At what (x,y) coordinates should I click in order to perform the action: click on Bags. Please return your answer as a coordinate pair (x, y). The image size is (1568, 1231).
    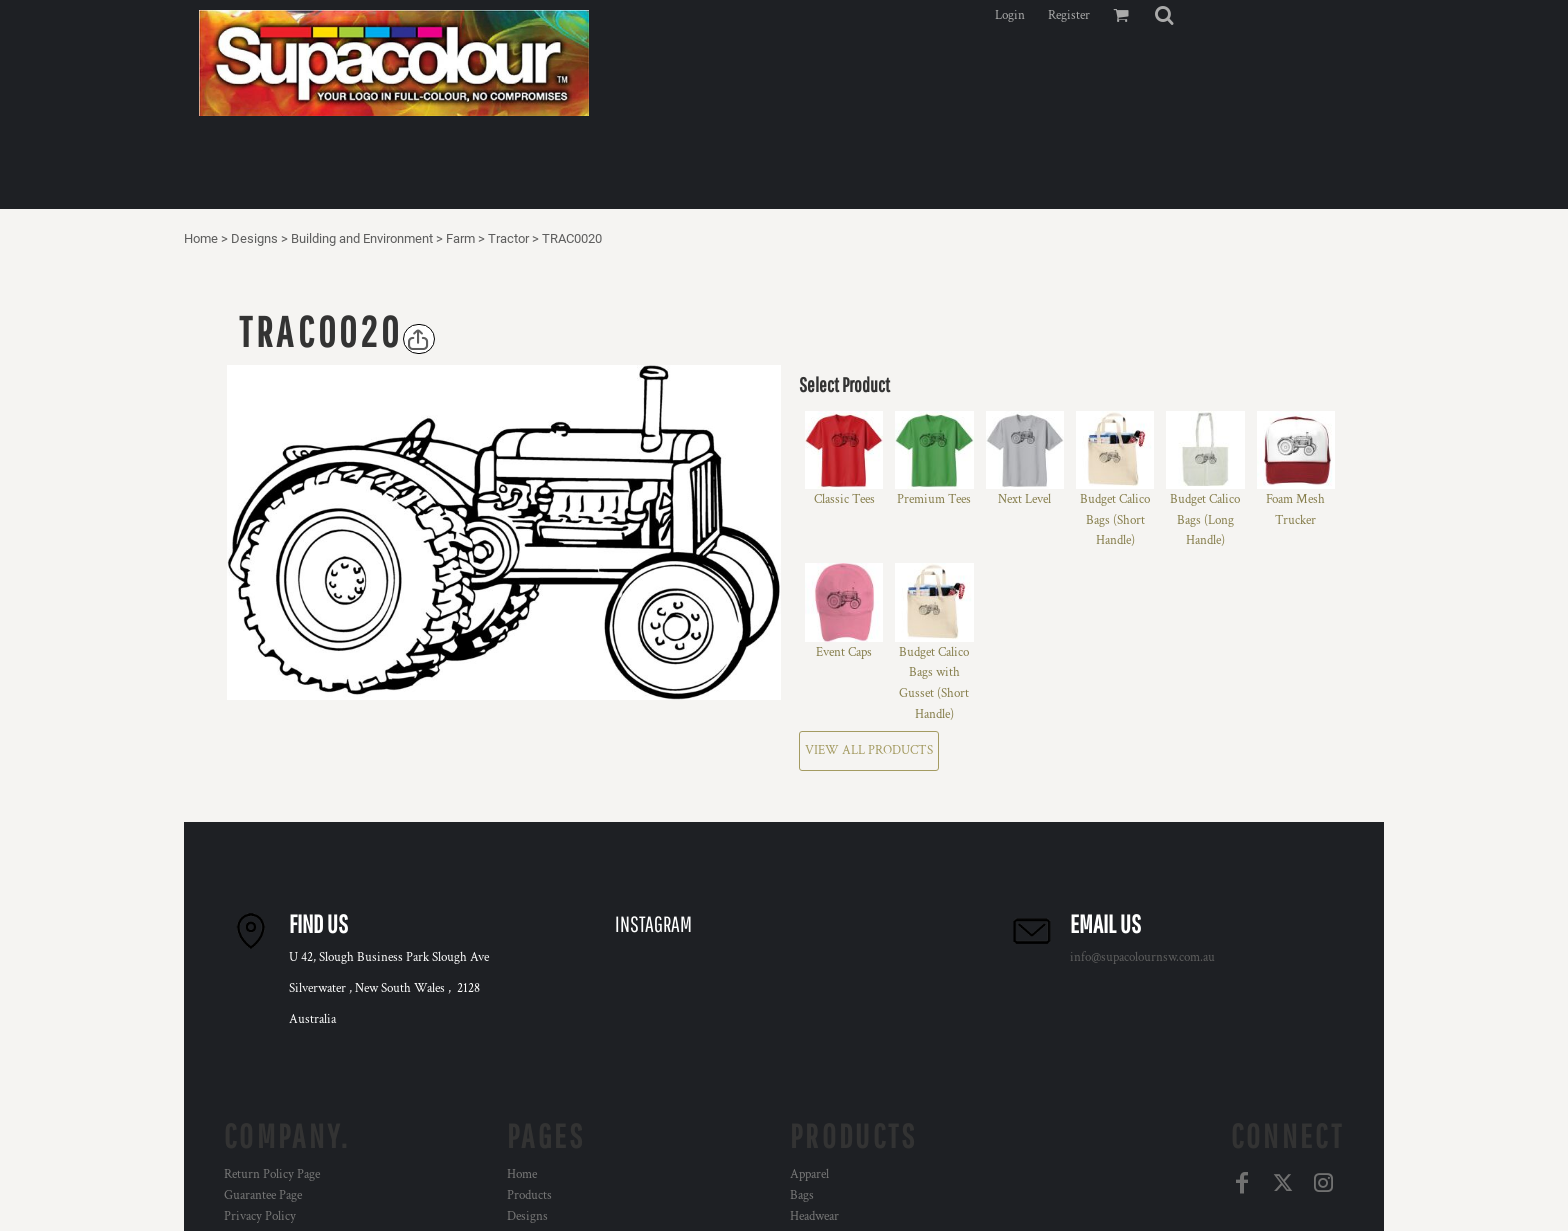
    Looking at the image, I should click on (802, 1195).